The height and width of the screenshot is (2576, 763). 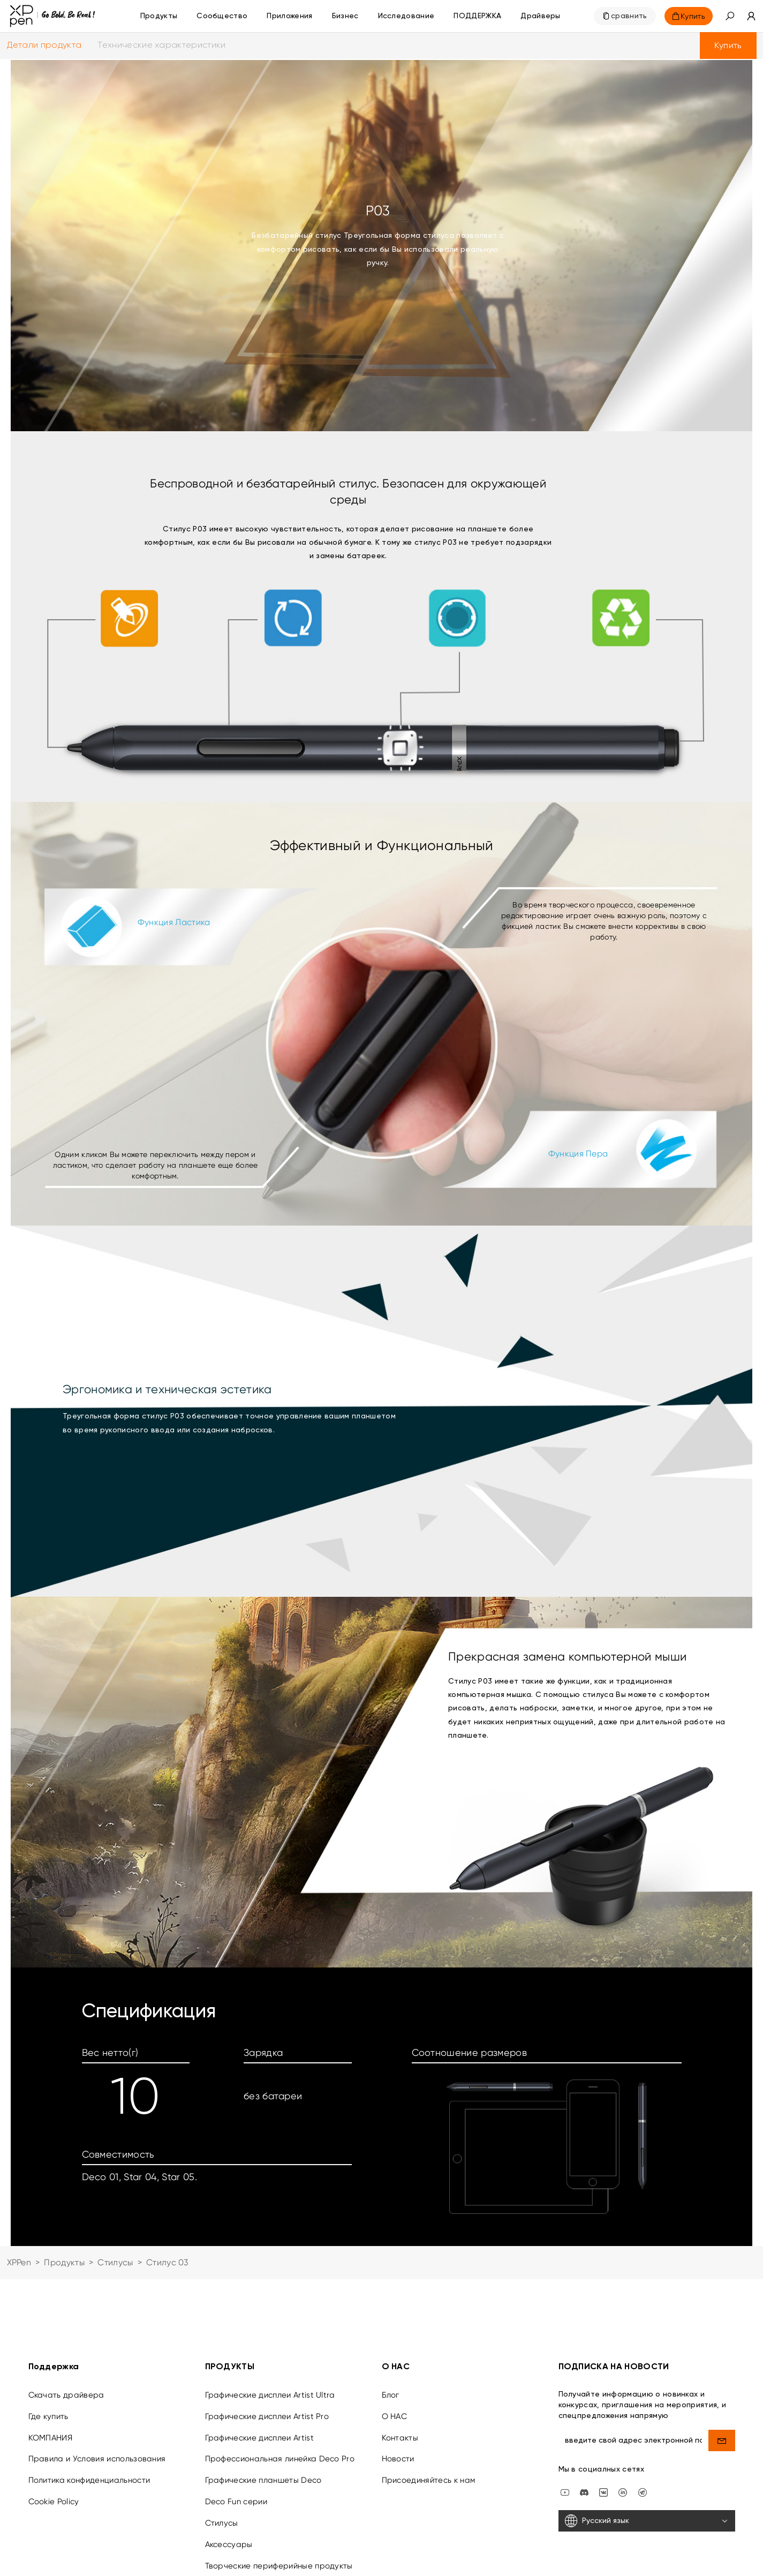 I want to click on Купить, so click(x=728, y=45).